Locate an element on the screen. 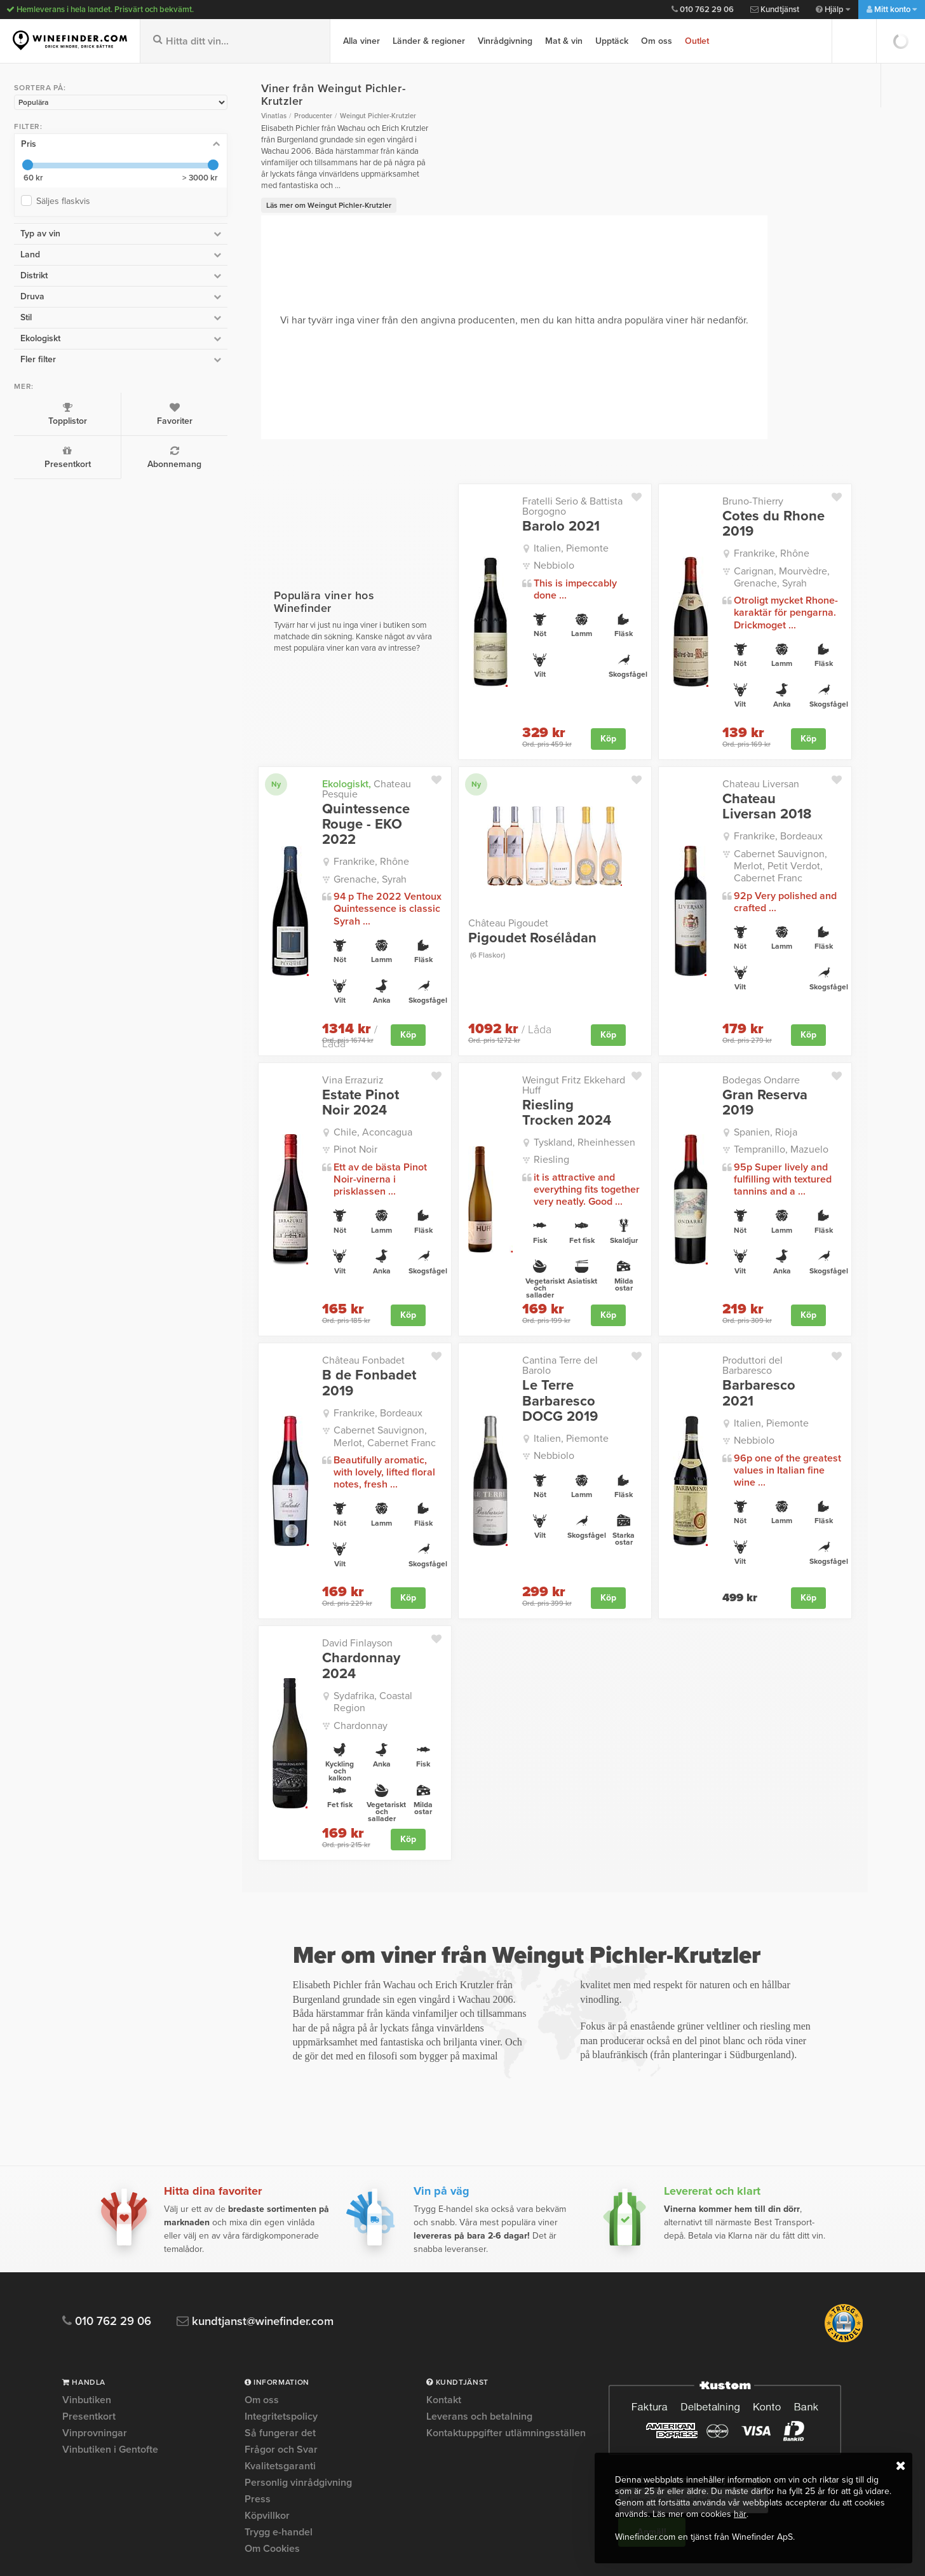 The width and height of the screenshot is (925, 2576). Leverans och betalning is located at coordinates (479, 2307).